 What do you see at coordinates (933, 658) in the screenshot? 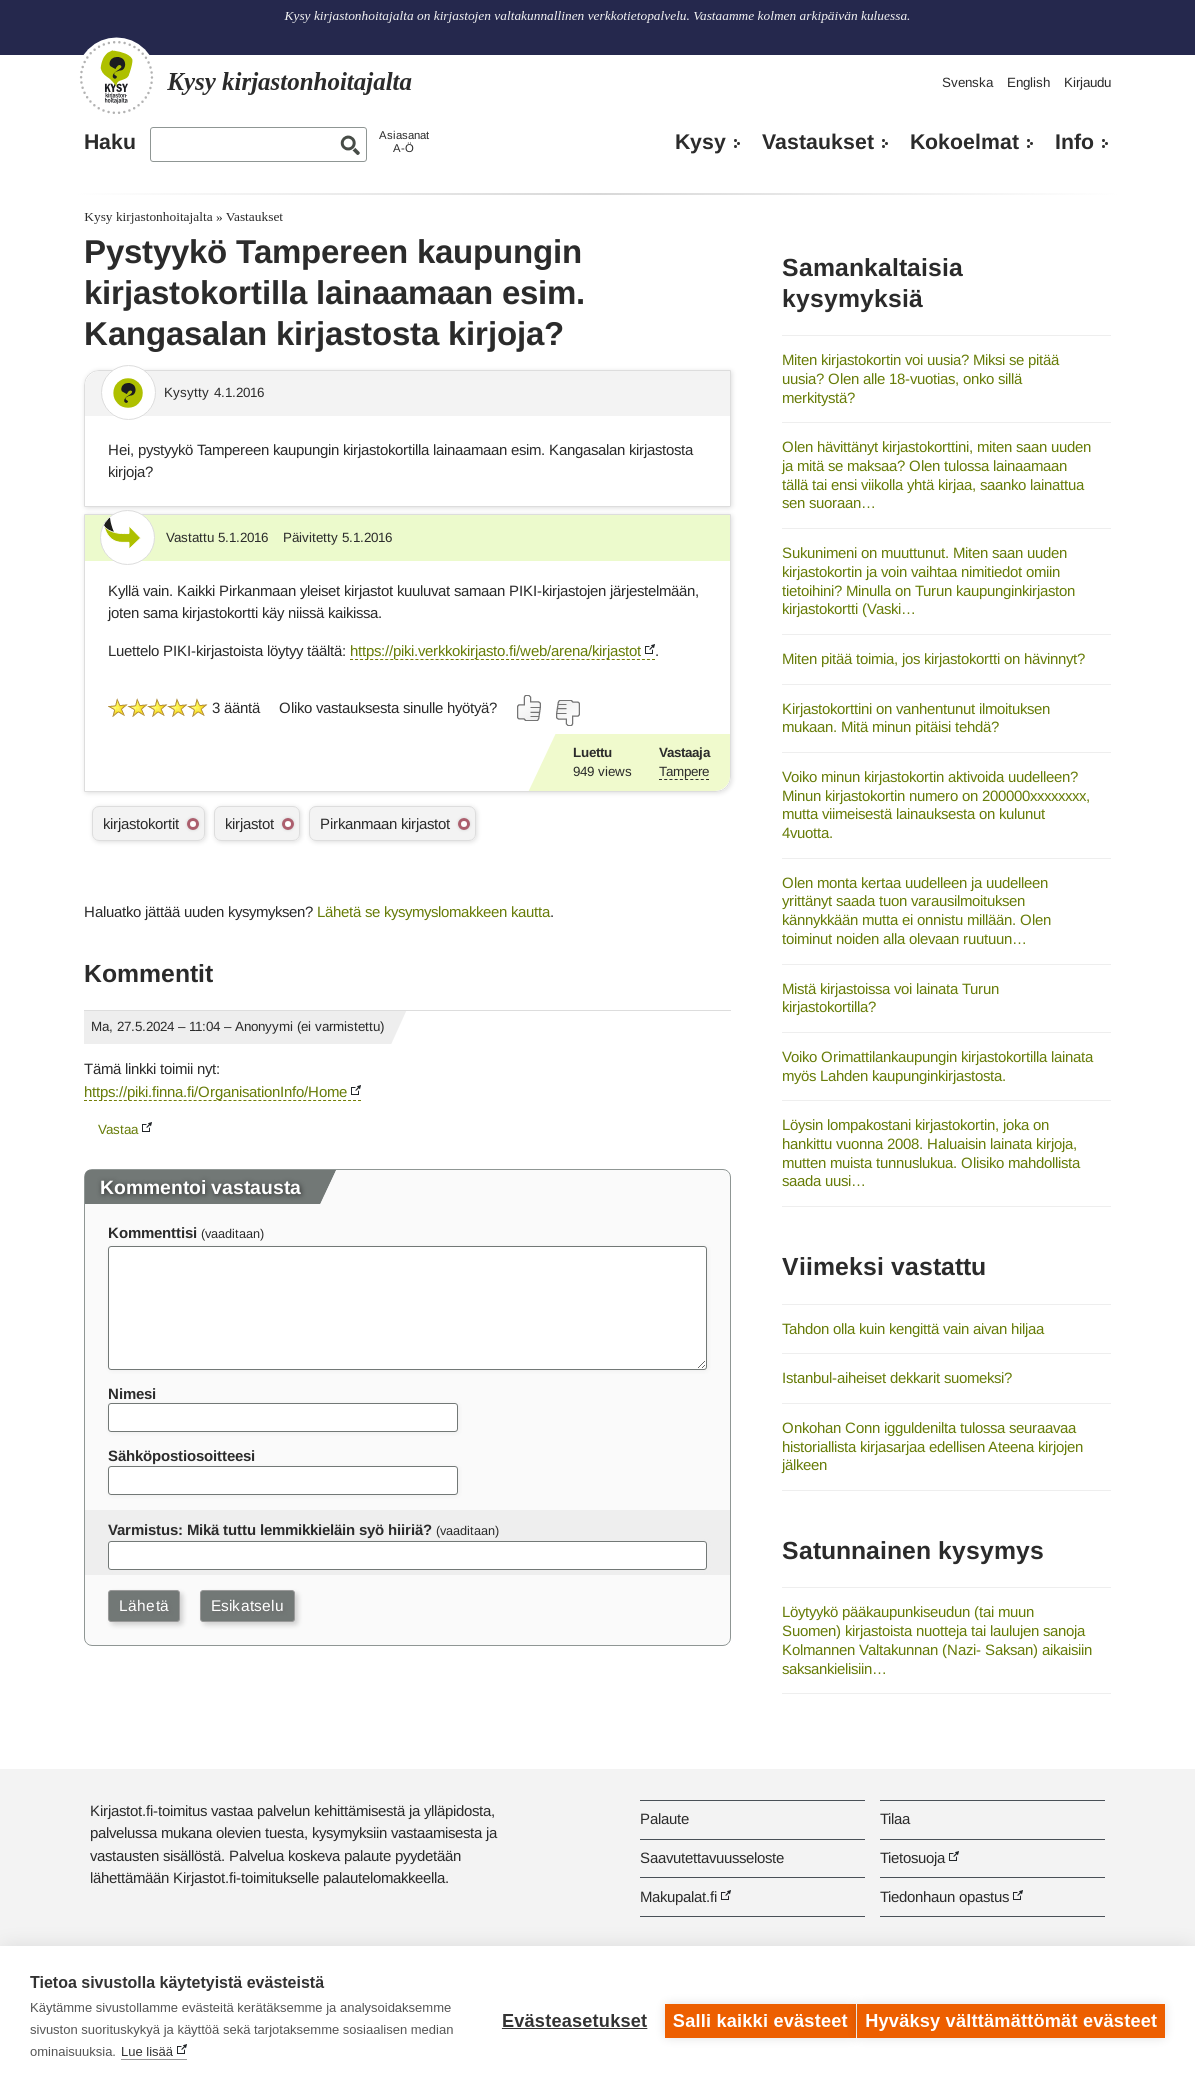
I see `Miten pitää toimia, jos kirjastokortti on hävinnyt?` at bounding box center [933, 658].